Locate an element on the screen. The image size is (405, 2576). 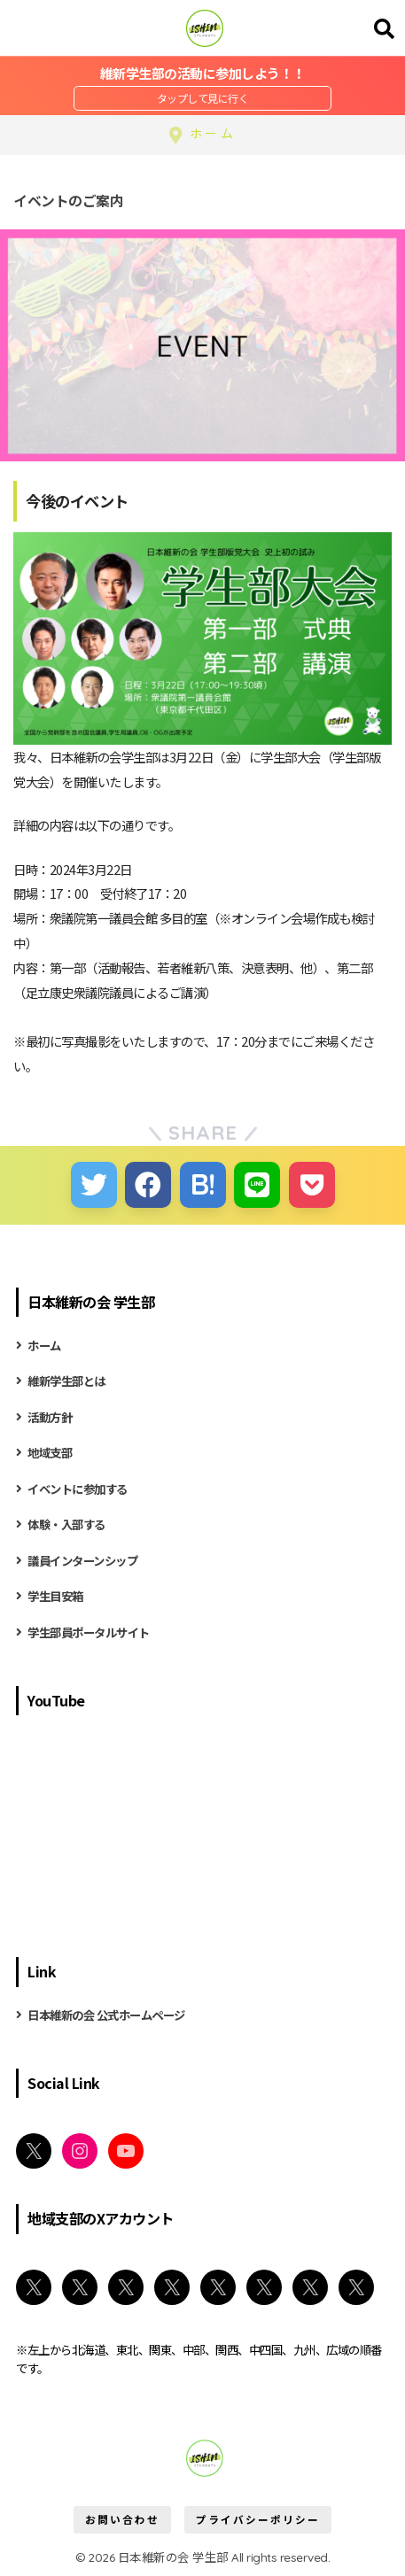
地域支部 is located at coordinates (49, 1452).